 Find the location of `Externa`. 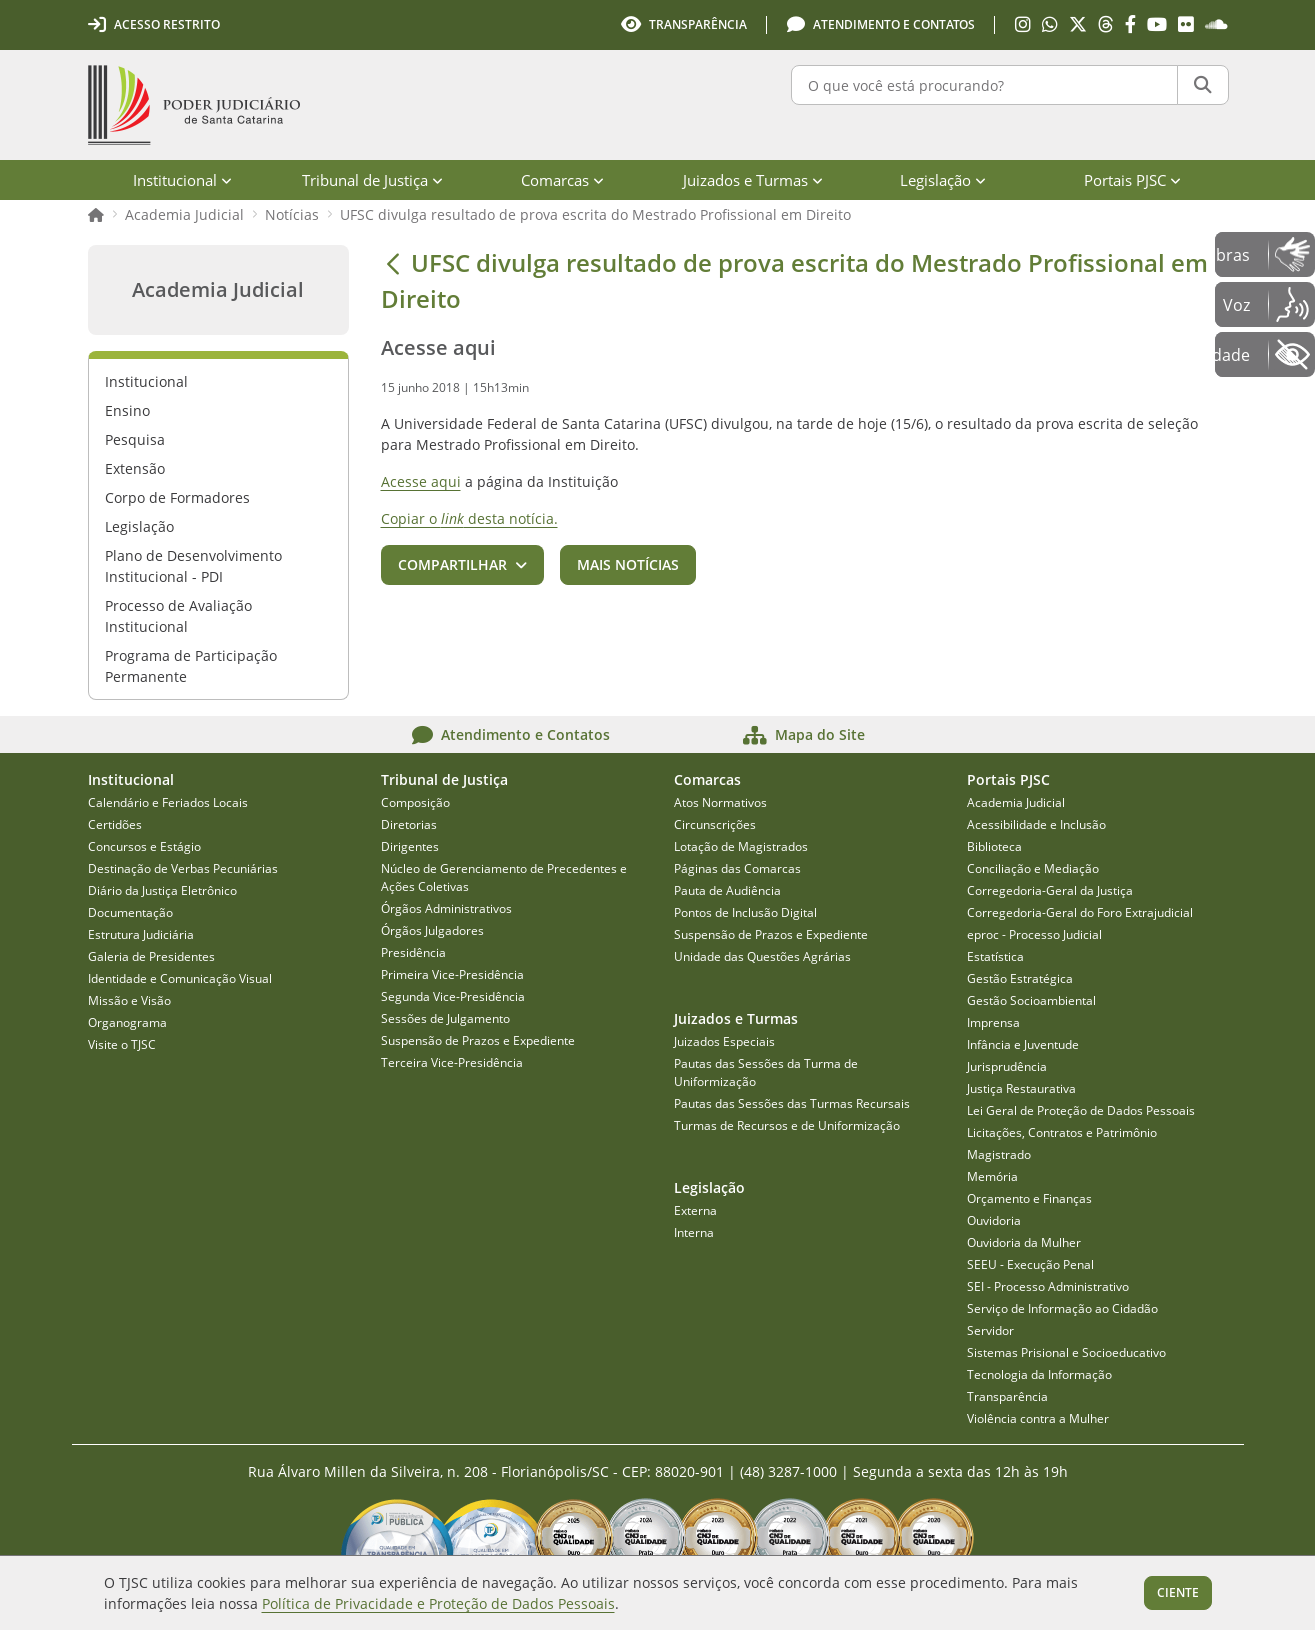

Externa is located at coordinates (695, 1210).